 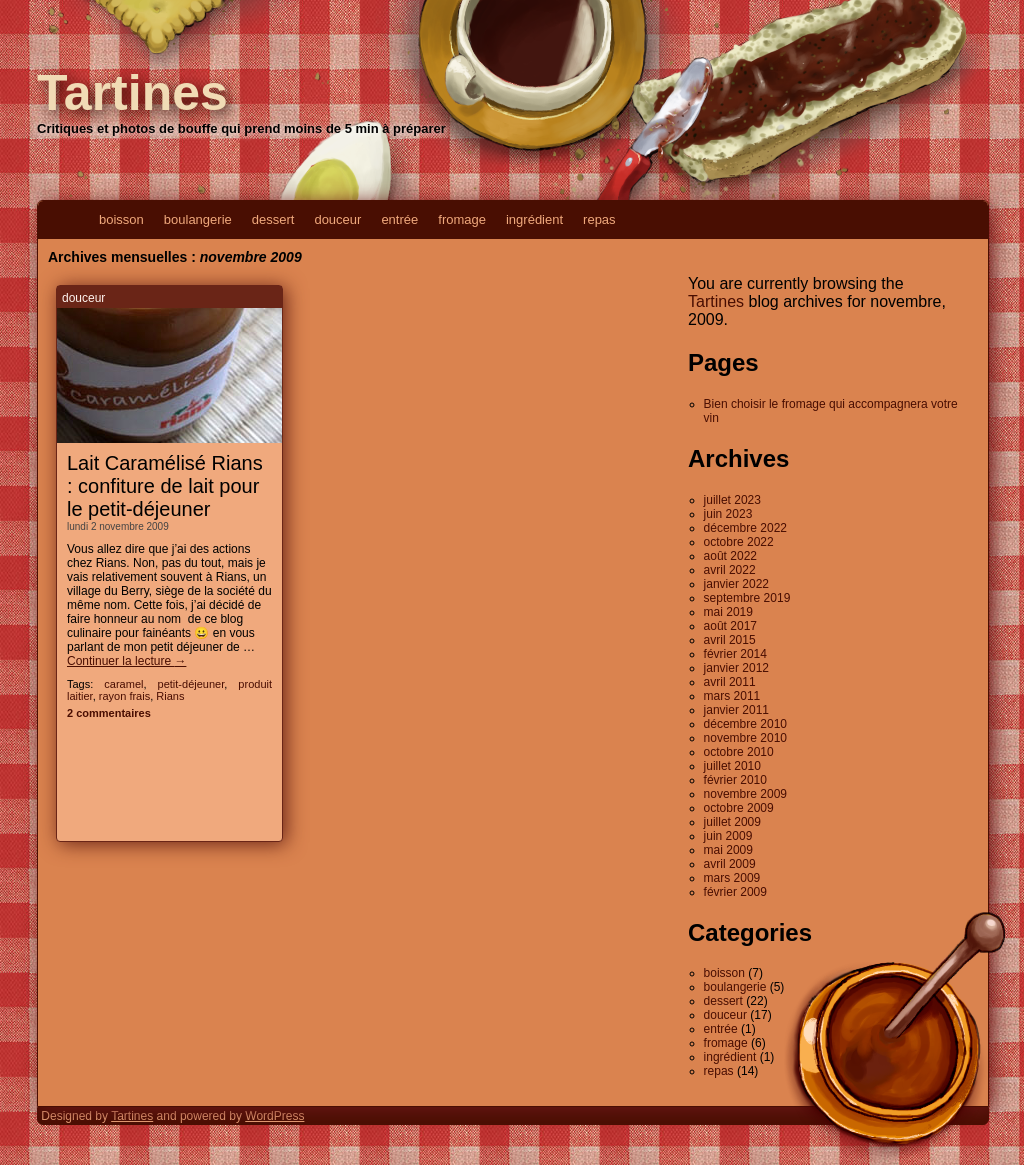 What do you see at coordinates (732, 822) in the screenshot?
I see `juillet 2009` at bounding box center [732, 822].